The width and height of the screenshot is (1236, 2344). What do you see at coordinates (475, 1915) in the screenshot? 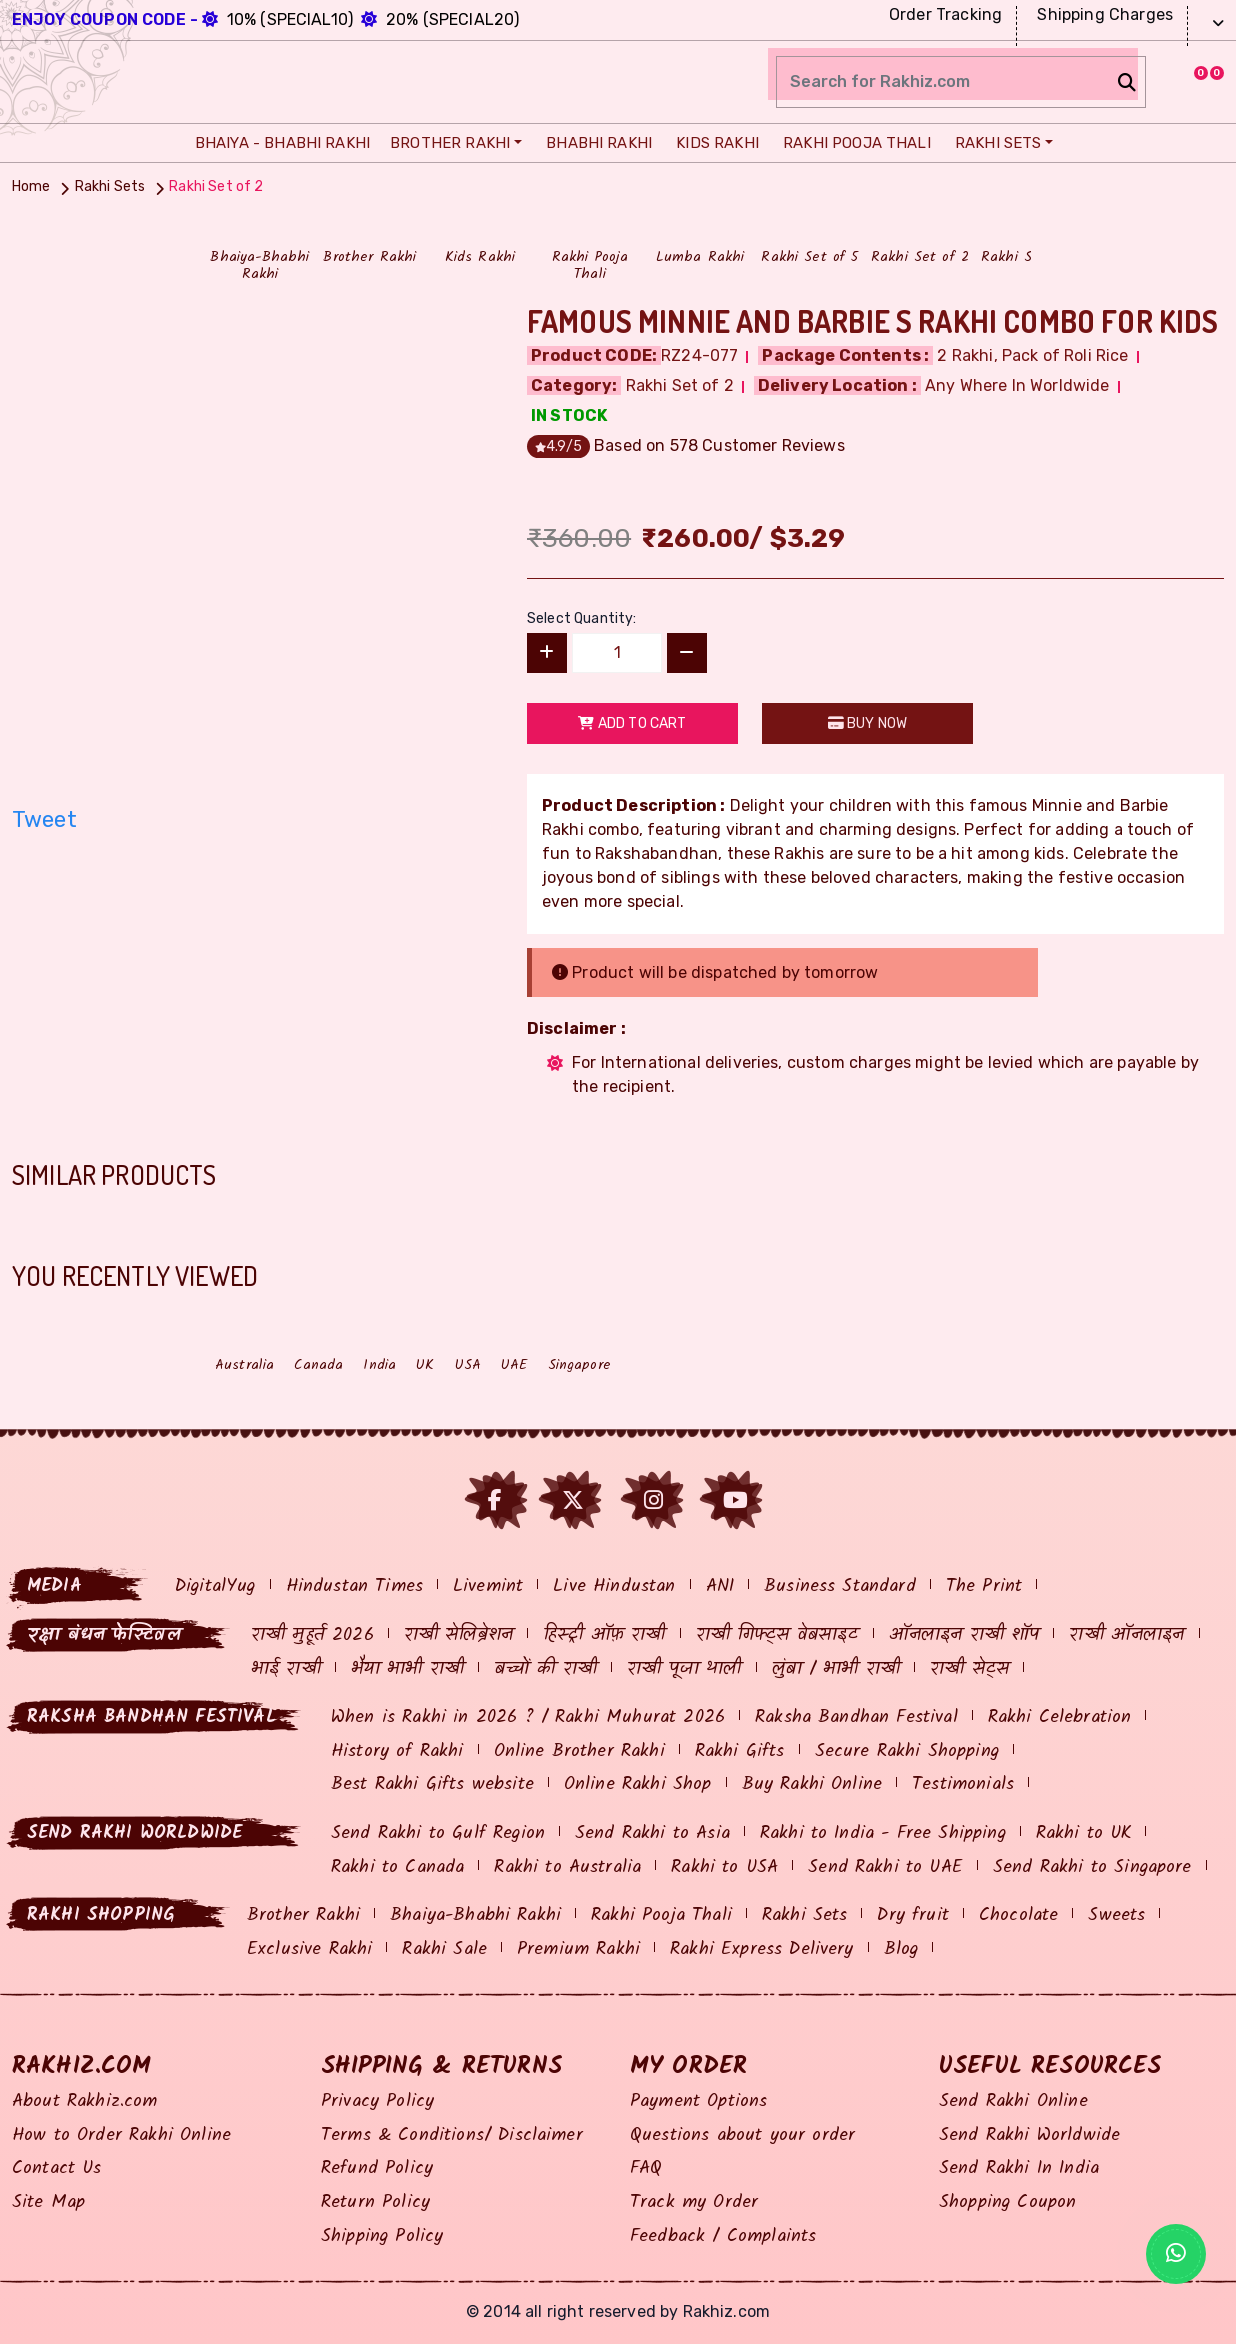
I see `Bhaiya-Bhabhi Rakhi` at bounding box center [475, 1915].